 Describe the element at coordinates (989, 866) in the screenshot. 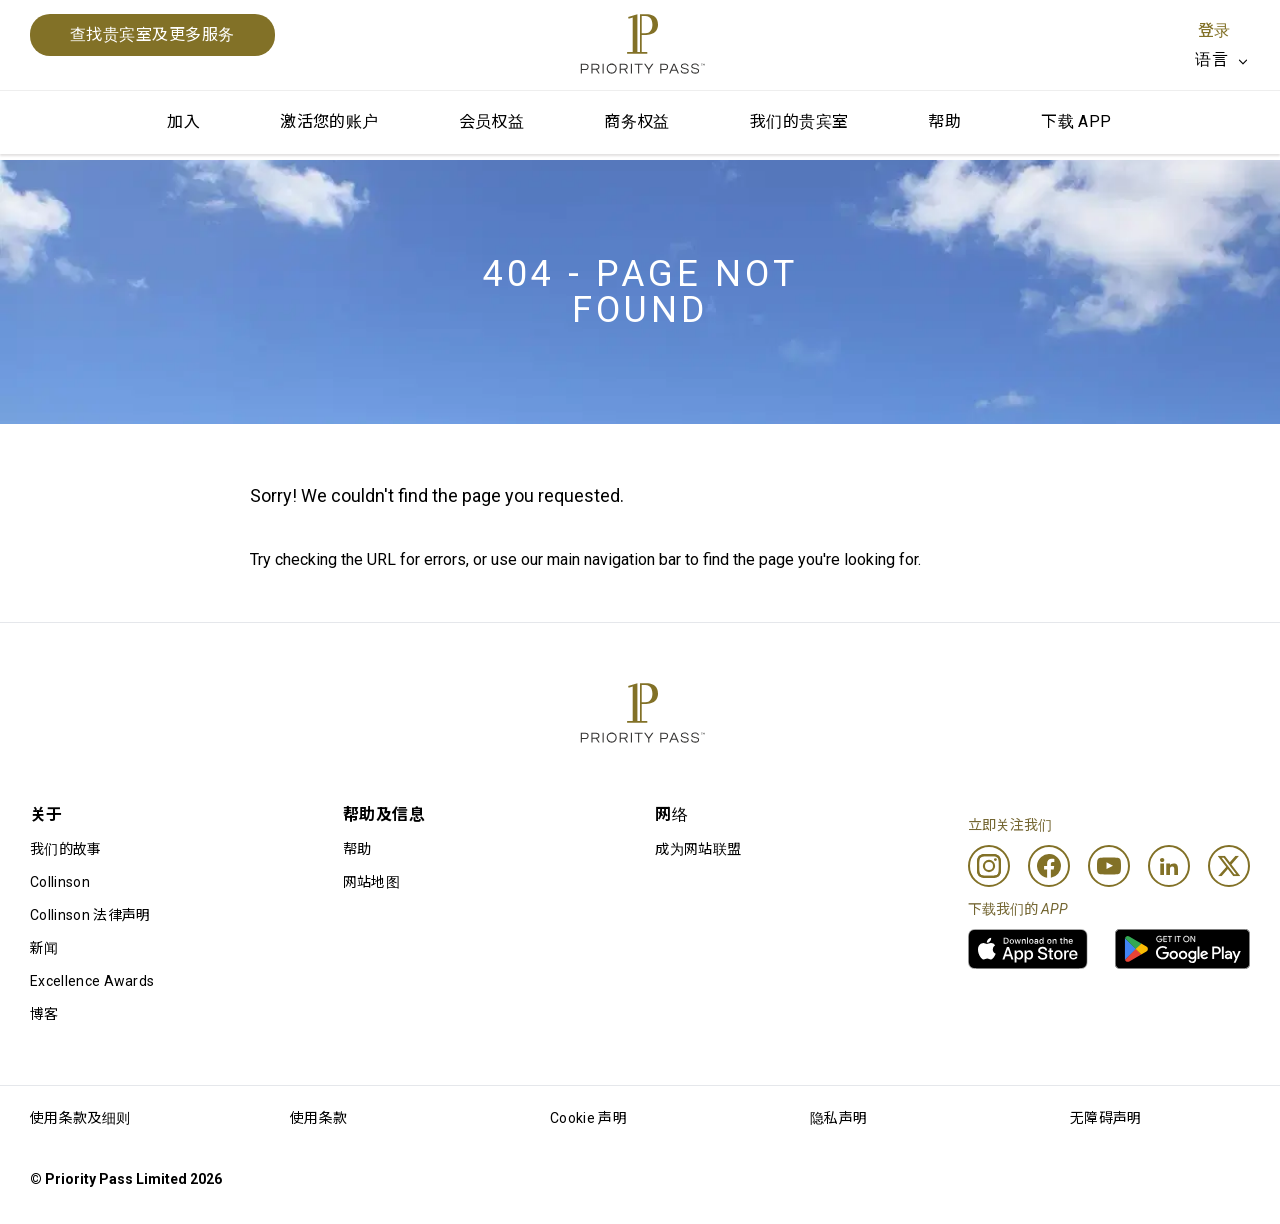

I see `[Instagram]` at that location.